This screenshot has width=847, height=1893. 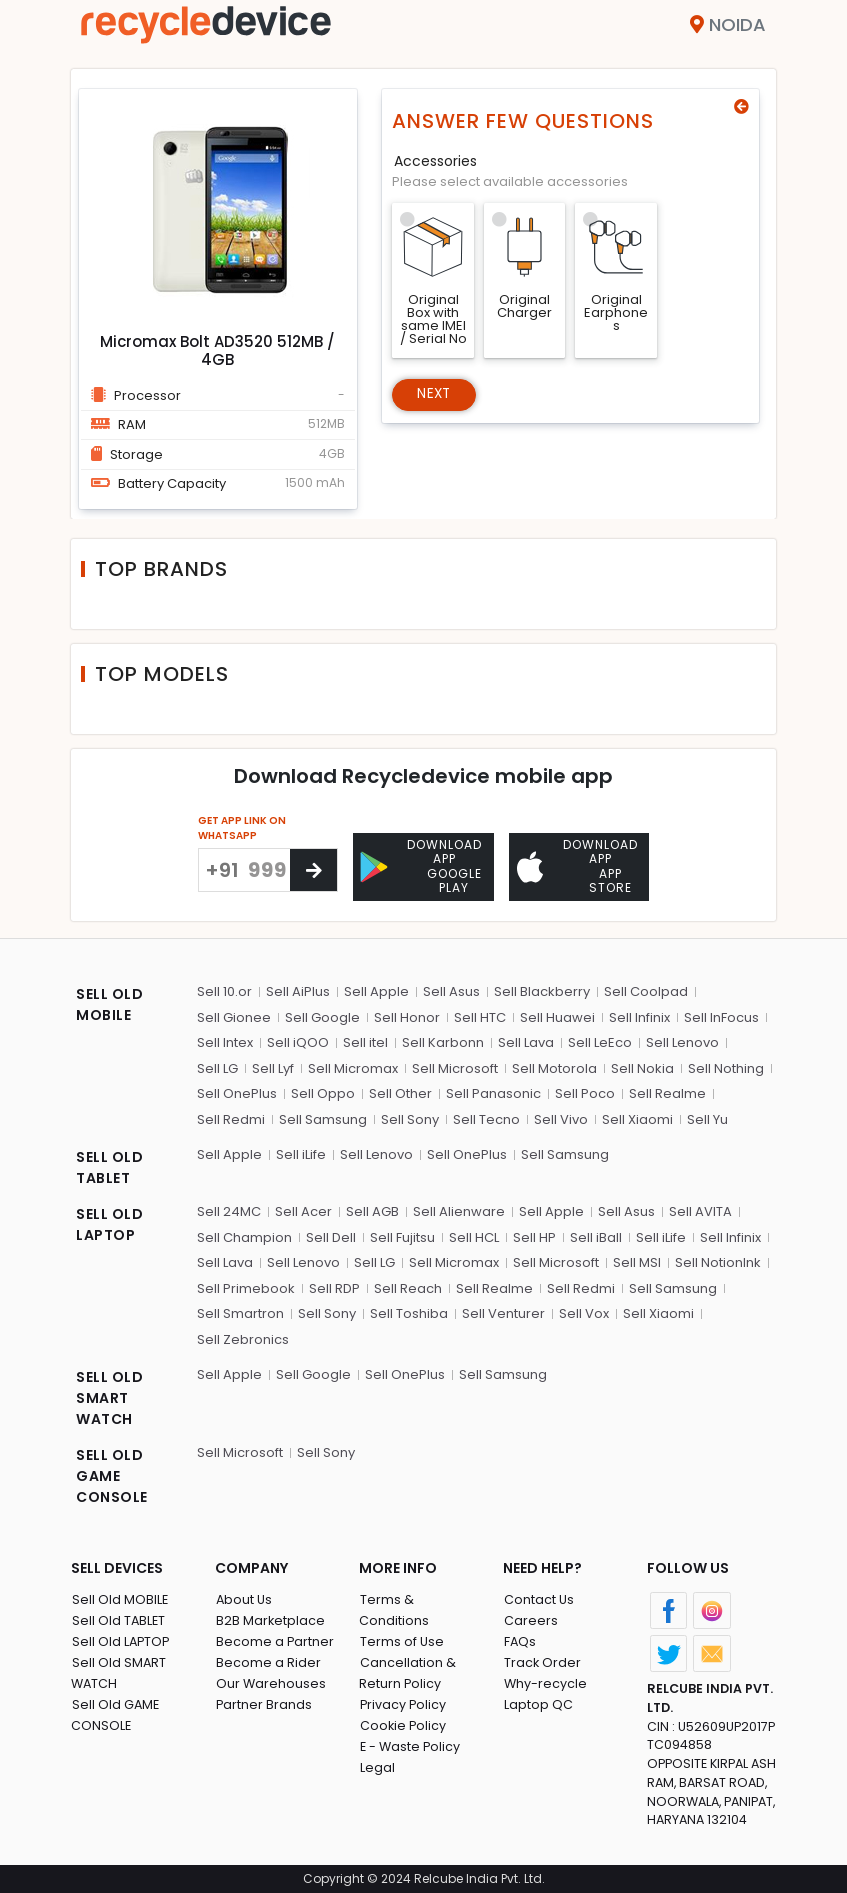 I want to click on Our Warehouses, so click(x=270, y=1681).